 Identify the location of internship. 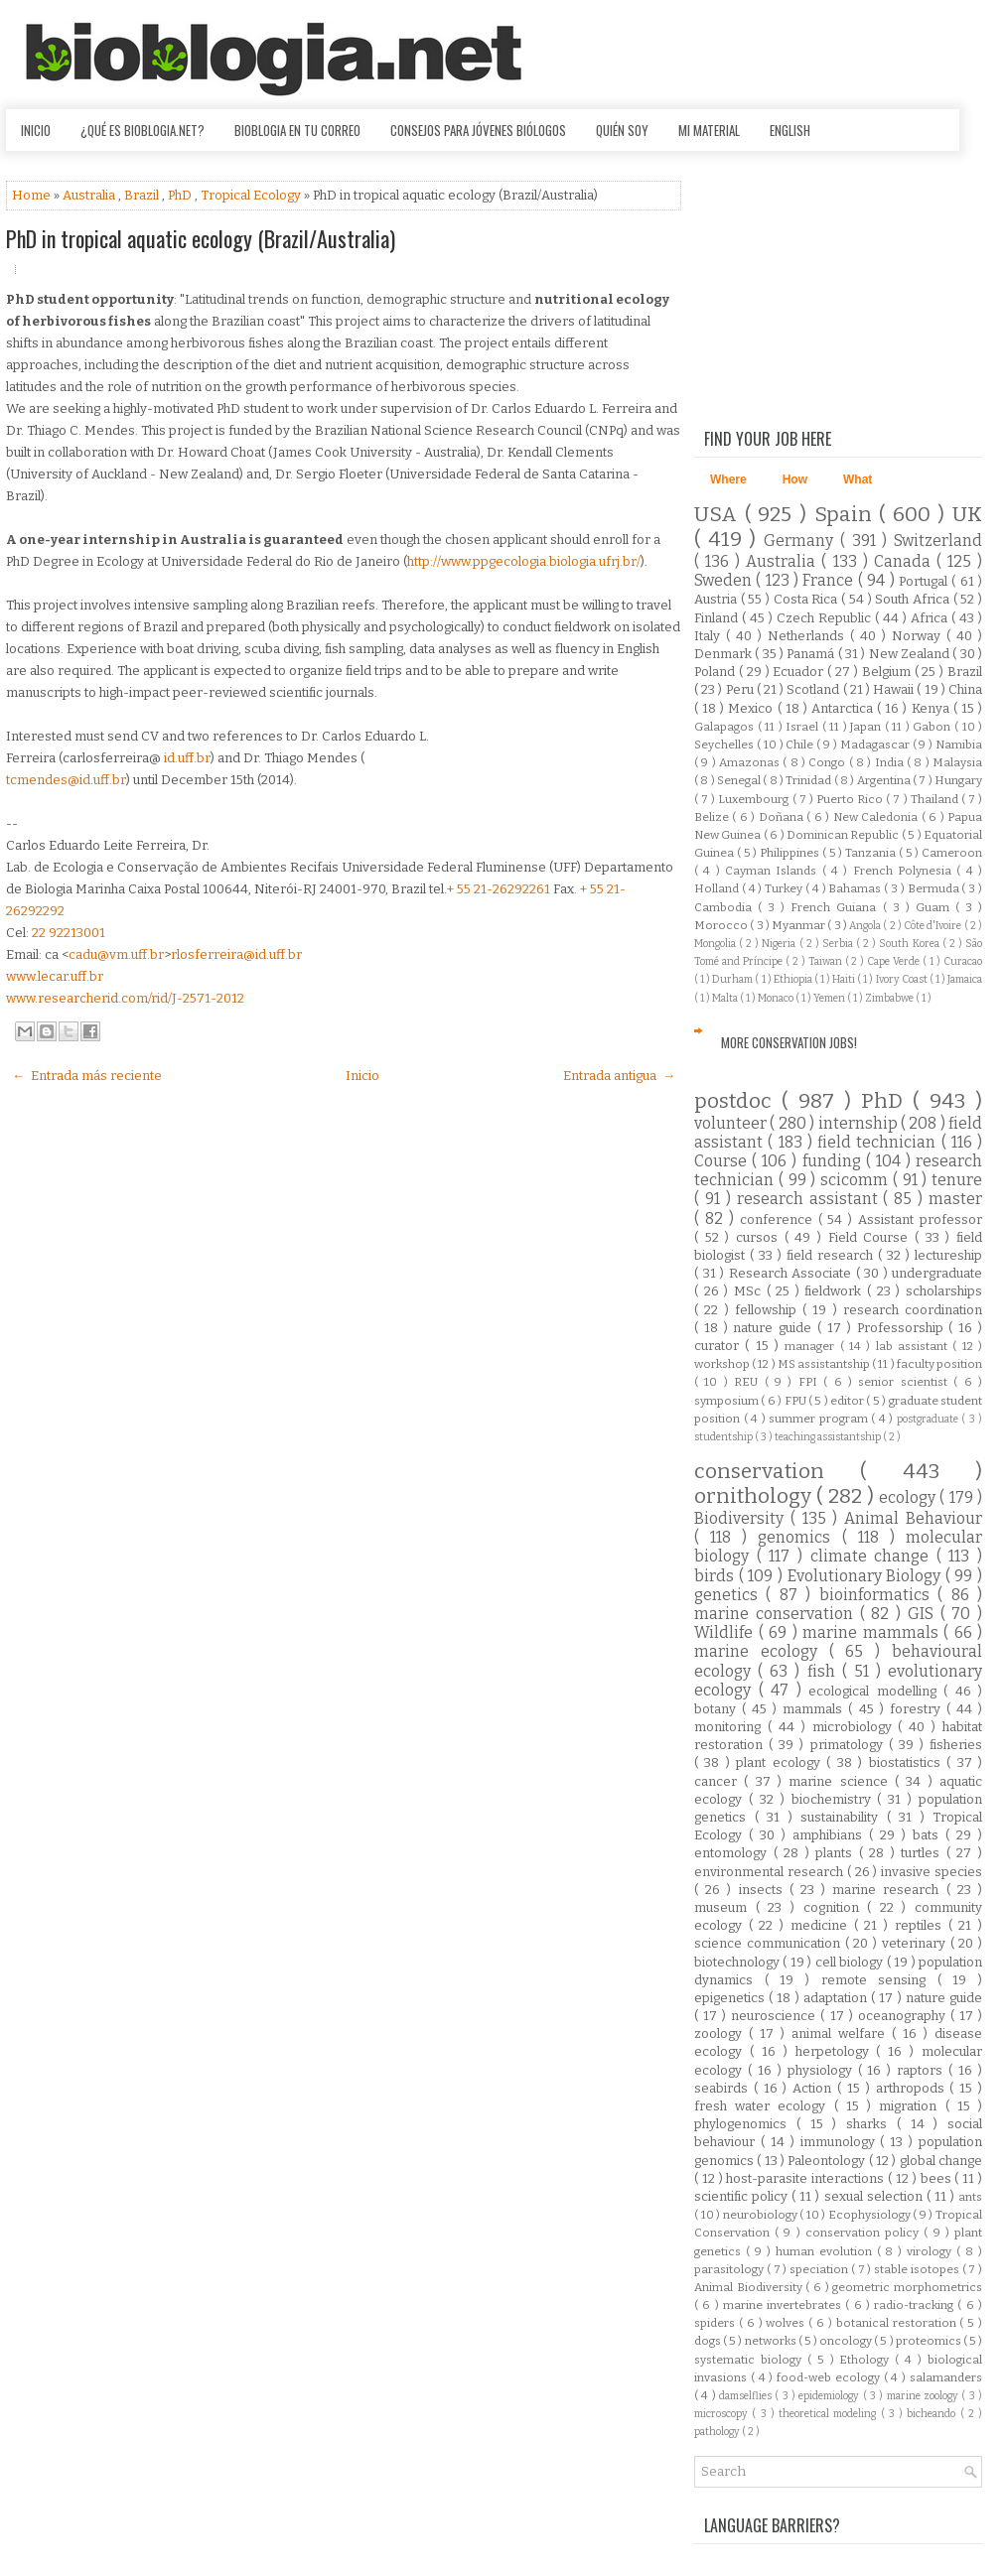
(859, 1123).